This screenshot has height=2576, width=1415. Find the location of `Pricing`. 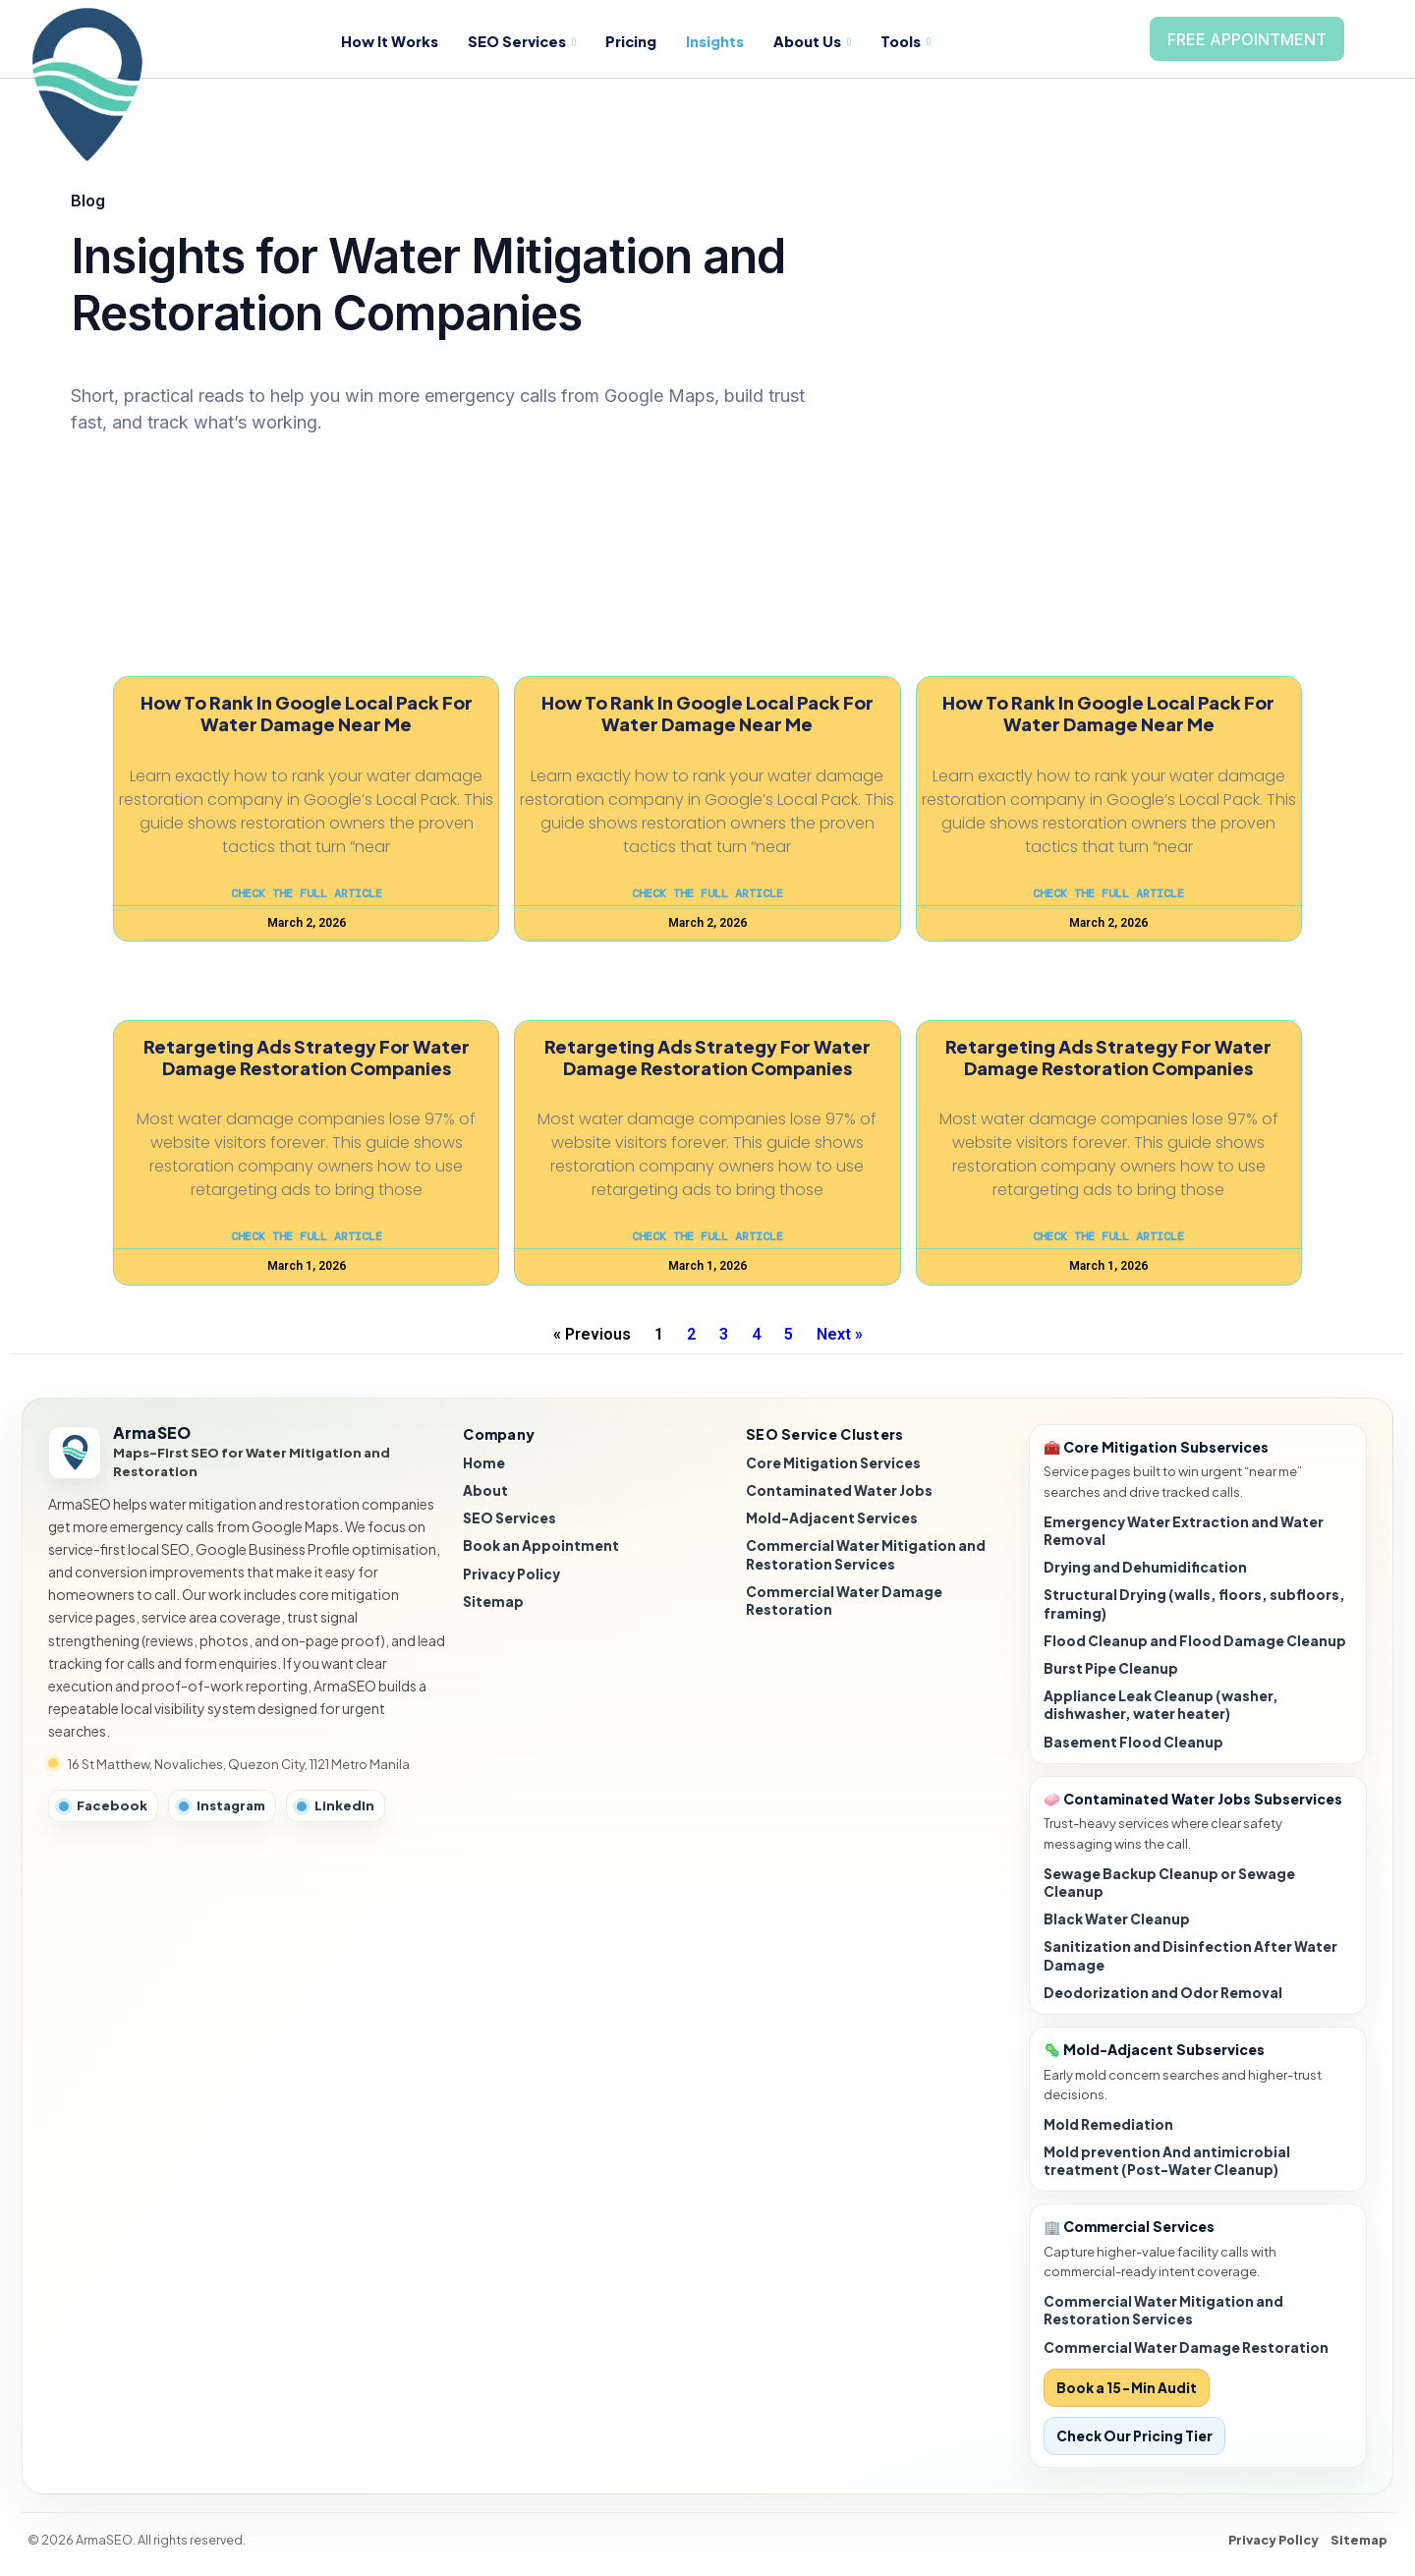

Pricing is located at coordinates (640, 40).